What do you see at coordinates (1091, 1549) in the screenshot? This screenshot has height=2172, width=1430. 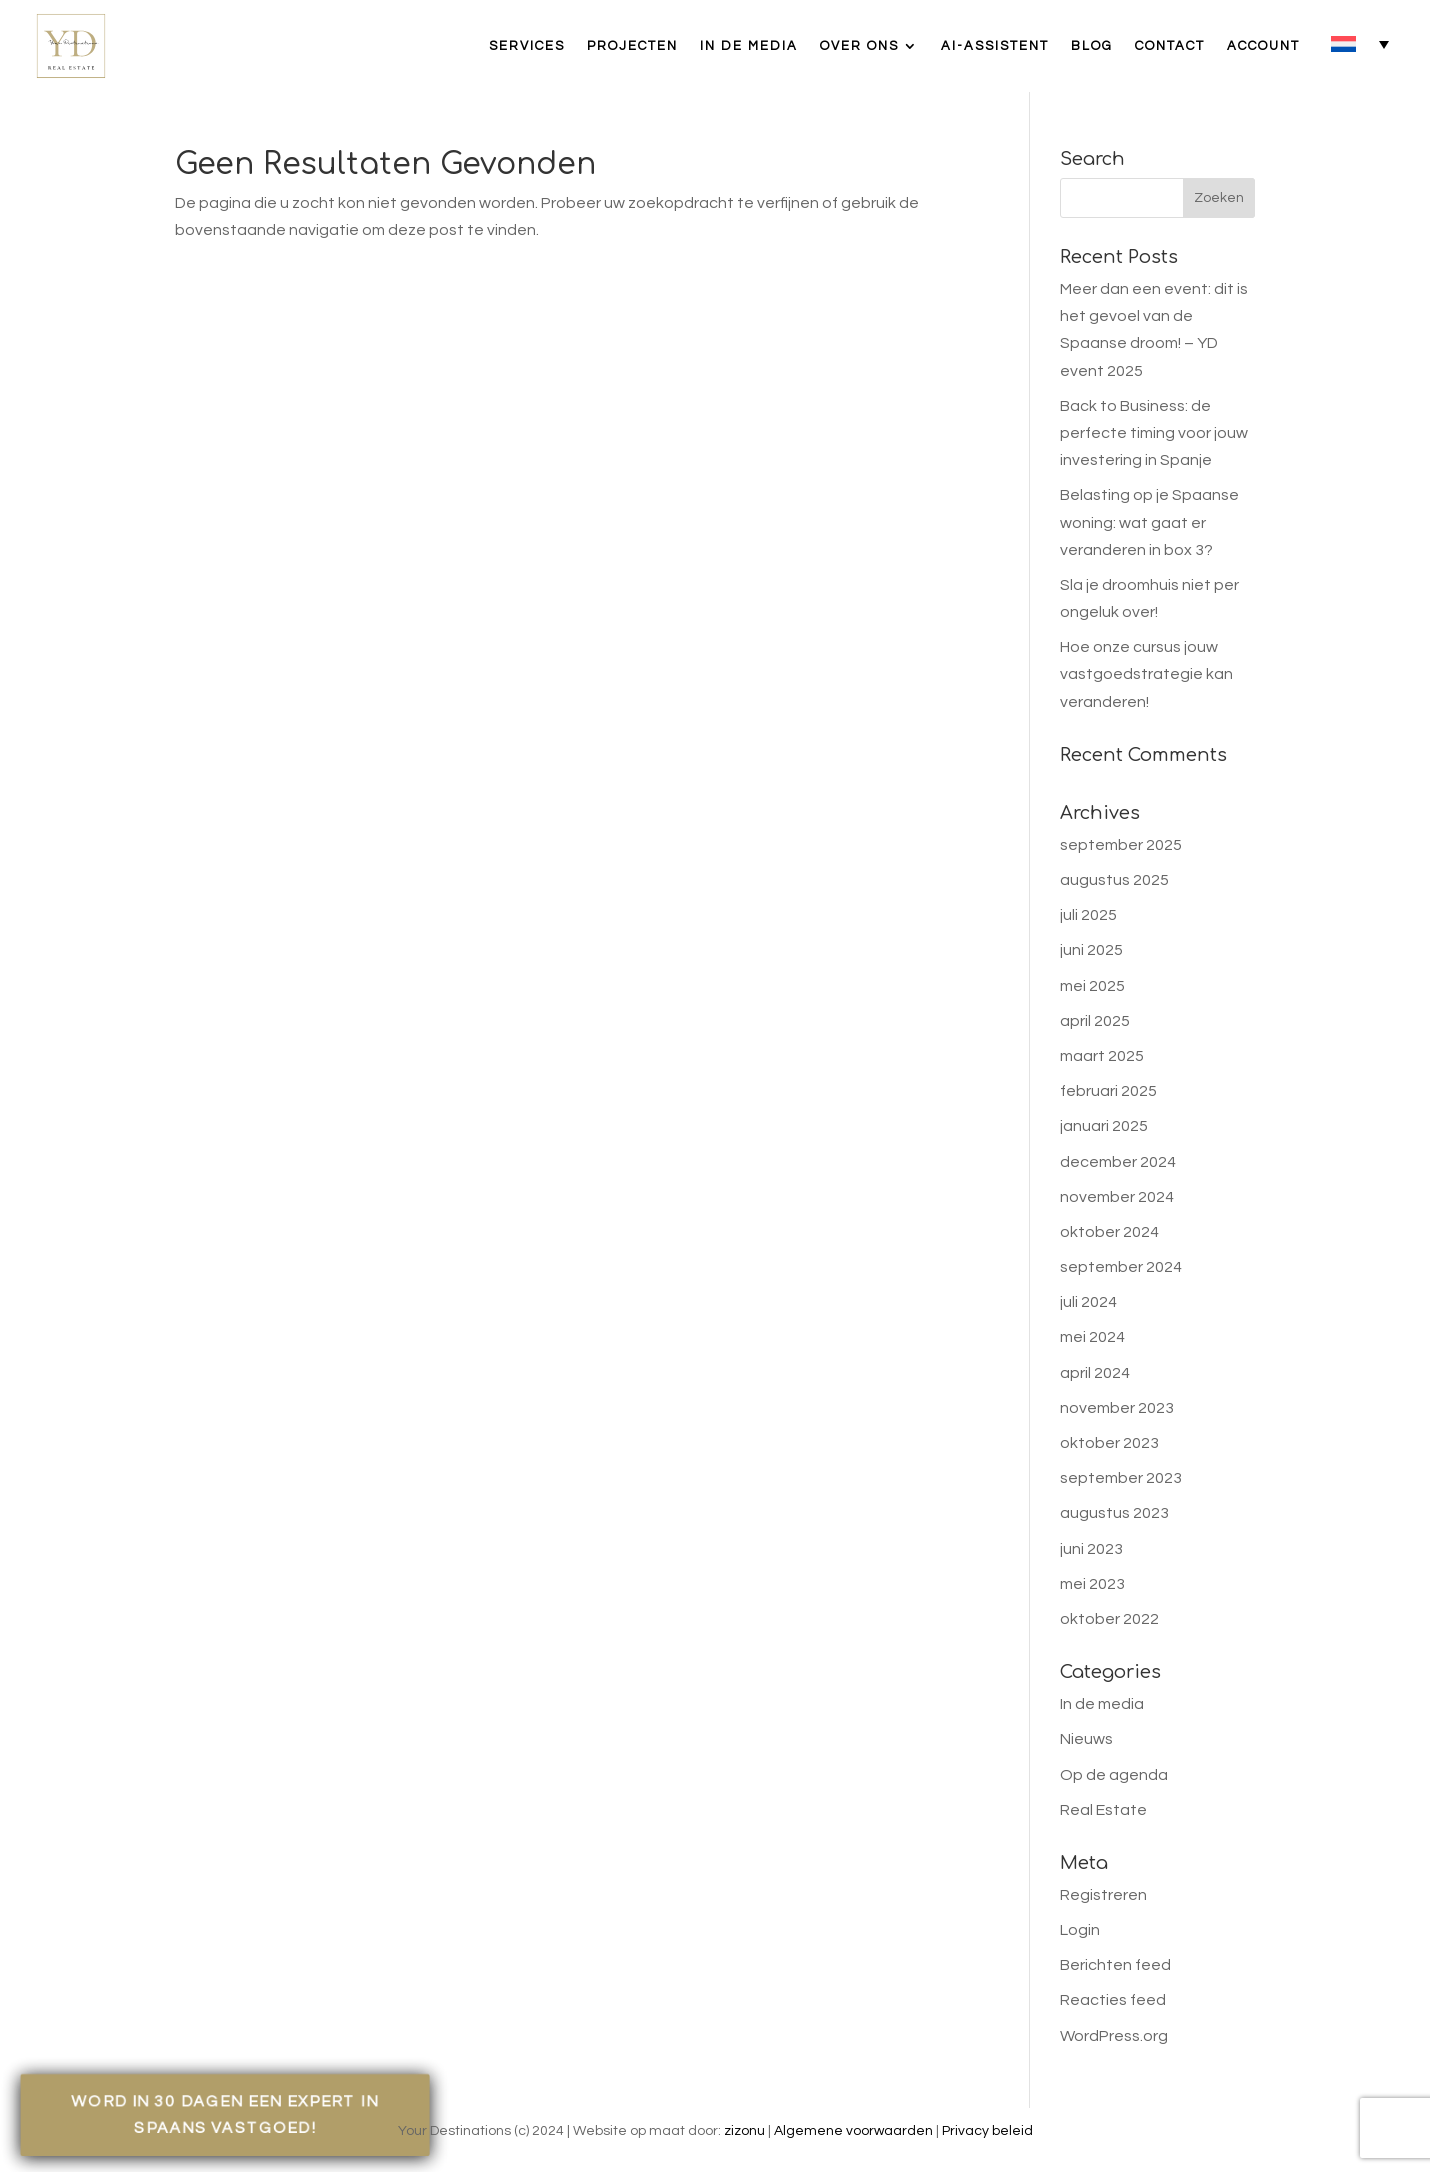 I see `juni 2023` at bounding box center [1091, 1549].